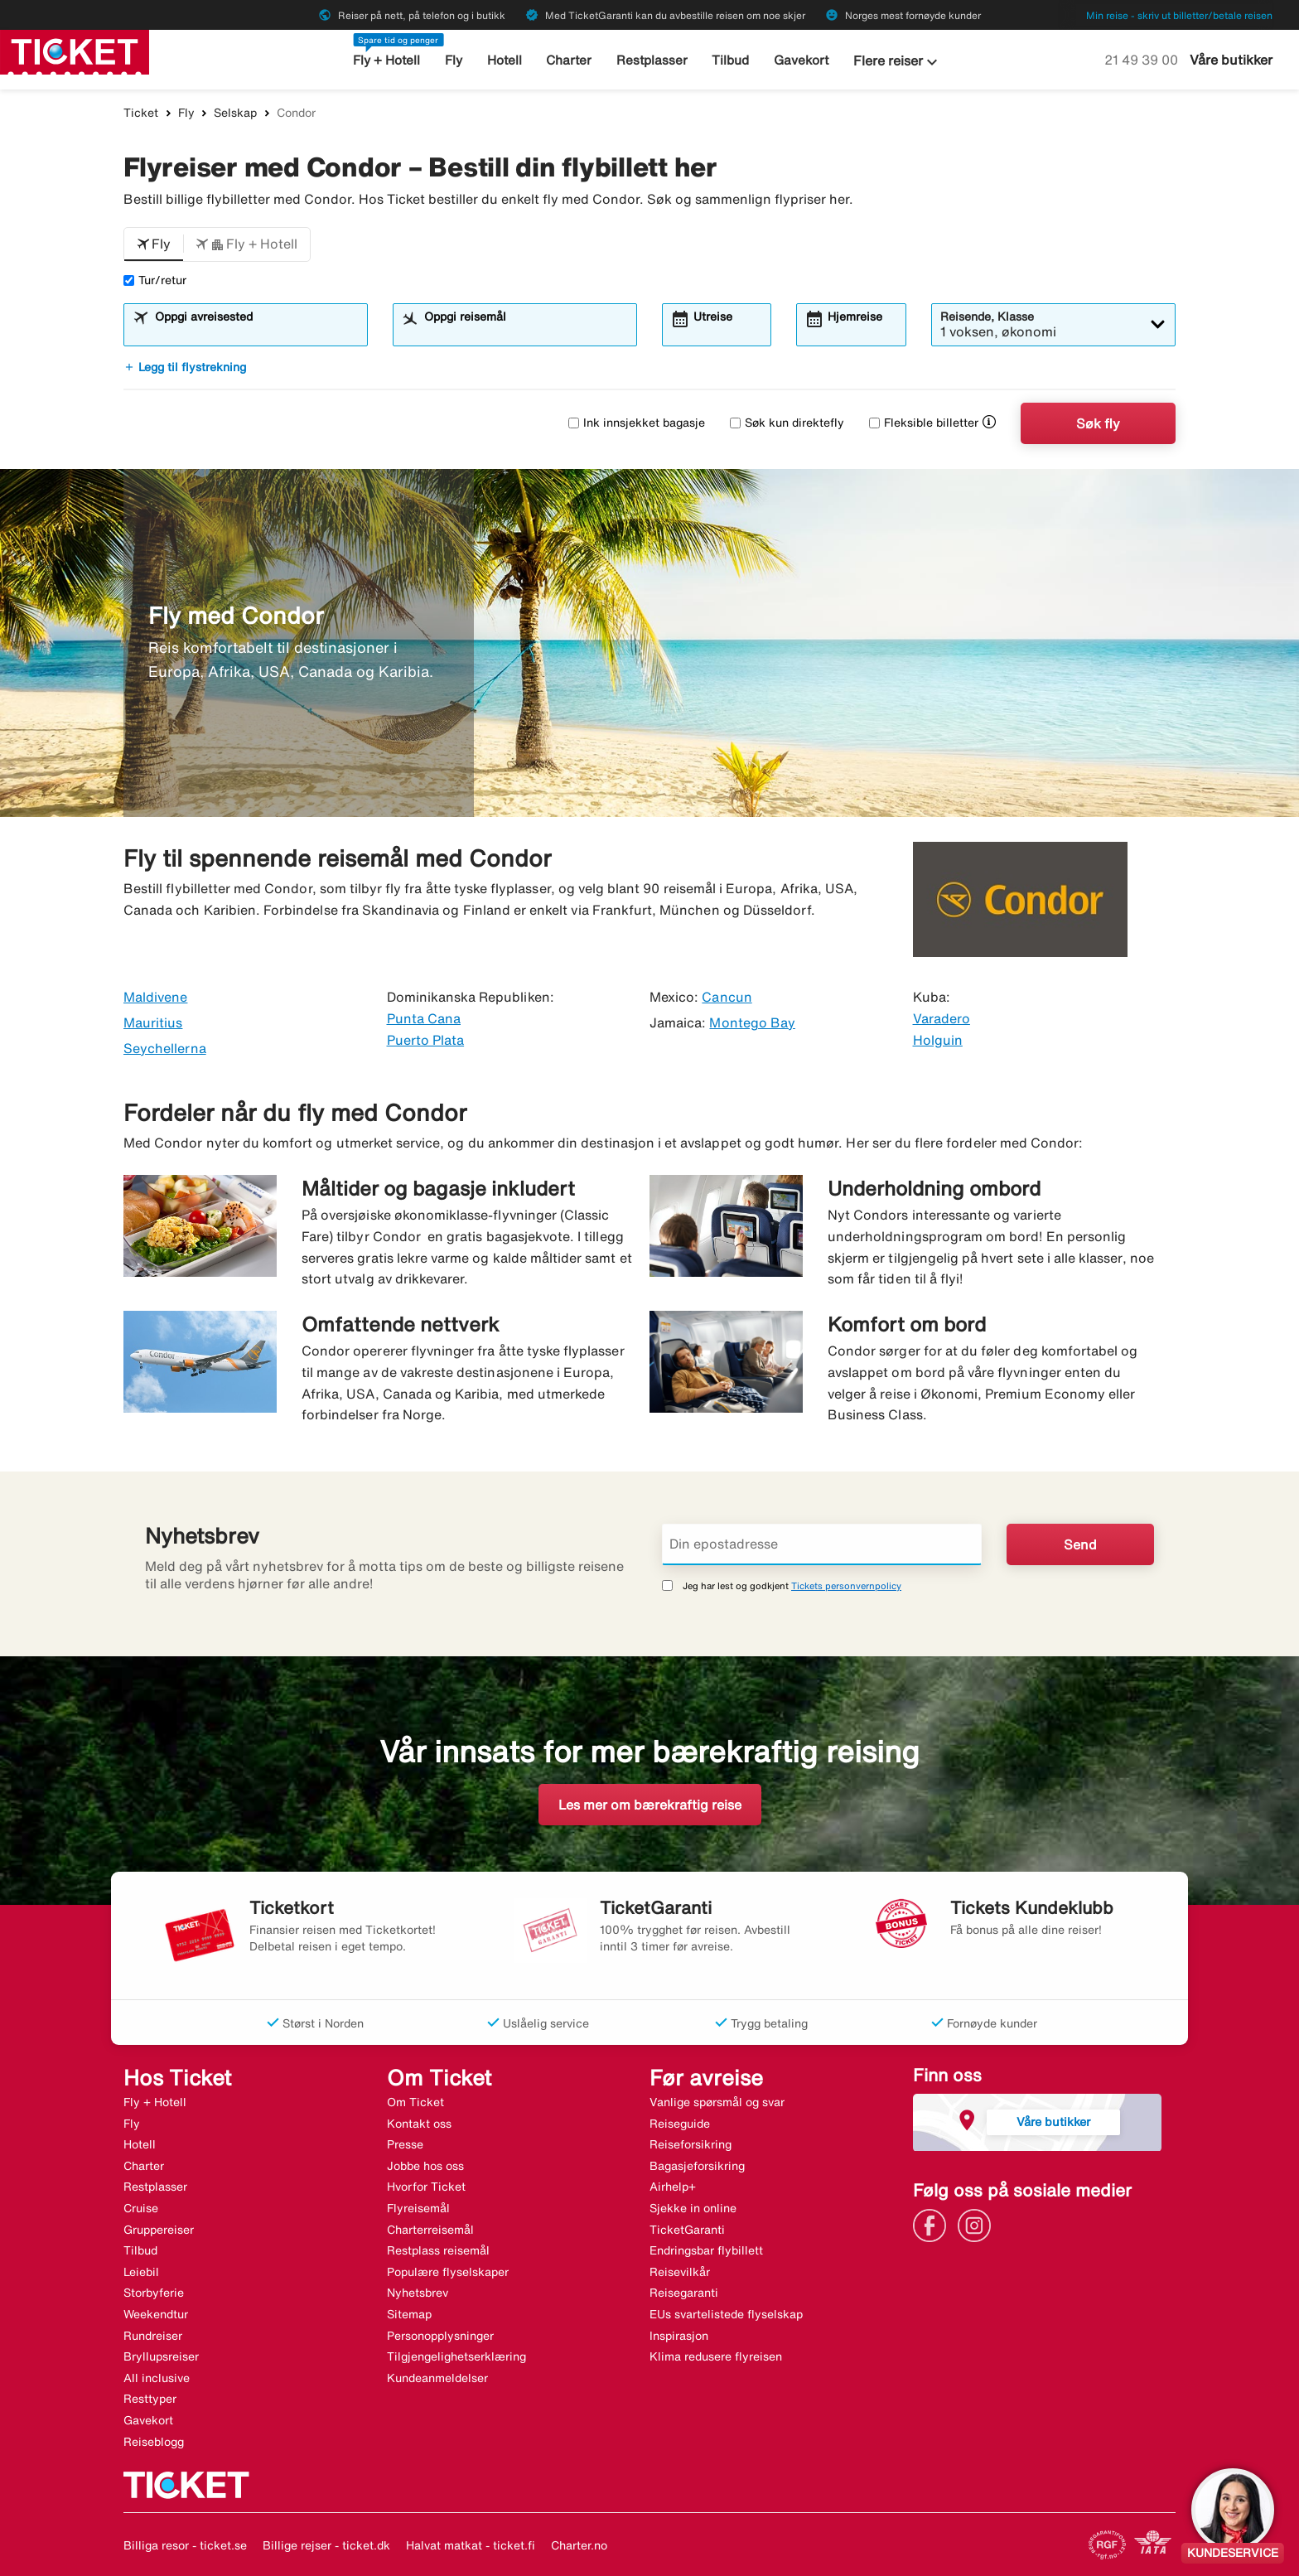  Describe the element at coordinates (579, 2545) in the screenshot. I see `Charter.no` at that location.